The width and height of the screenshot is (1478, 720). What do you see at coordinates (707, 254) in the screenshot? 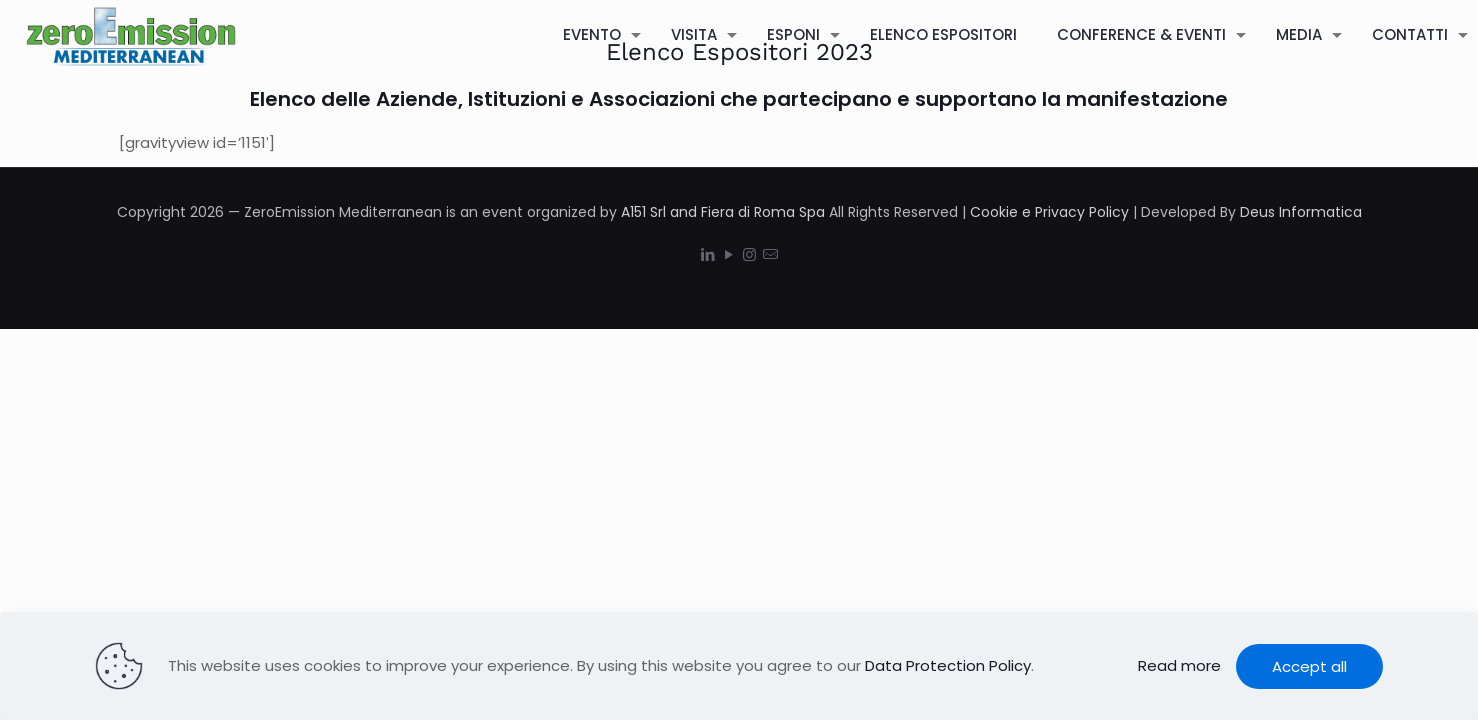
I see `[LinkedIn icon]` at bounding box center [707, 254].